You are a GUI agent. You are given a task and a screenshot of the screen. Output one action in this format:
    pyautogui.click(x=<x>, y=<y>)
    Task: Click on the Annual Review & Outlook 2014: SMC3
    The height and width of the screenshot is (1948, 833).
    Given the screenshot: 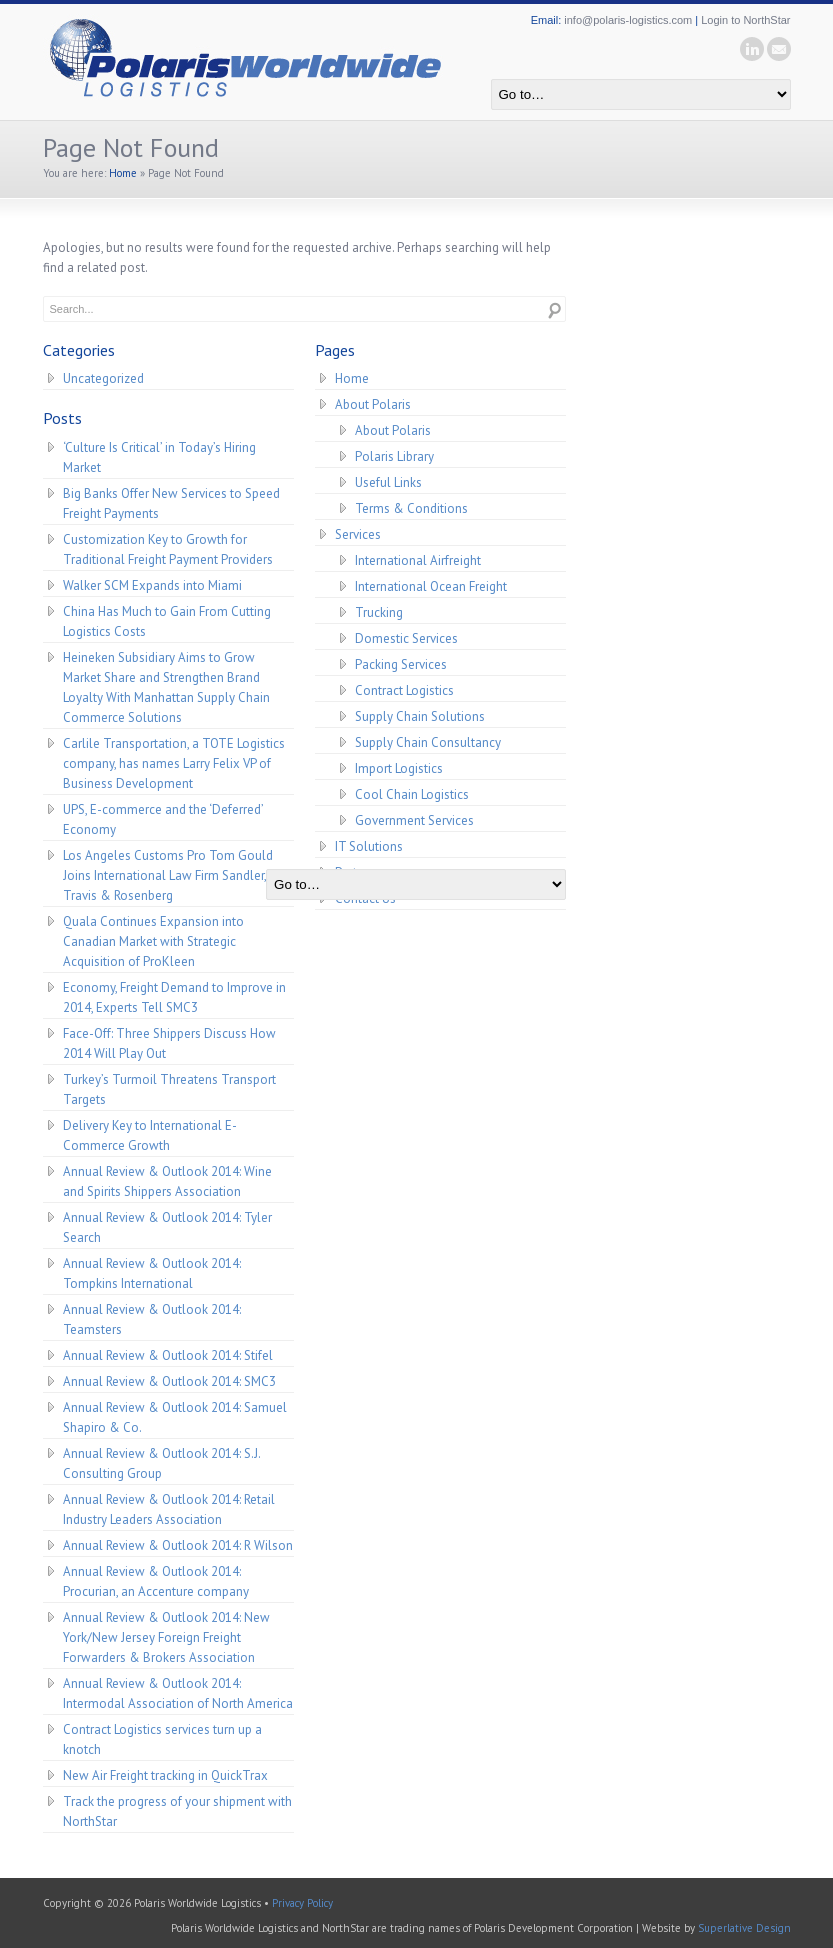 What is the action you would take?
    pyautogui.click(x=169, y=1381)
    